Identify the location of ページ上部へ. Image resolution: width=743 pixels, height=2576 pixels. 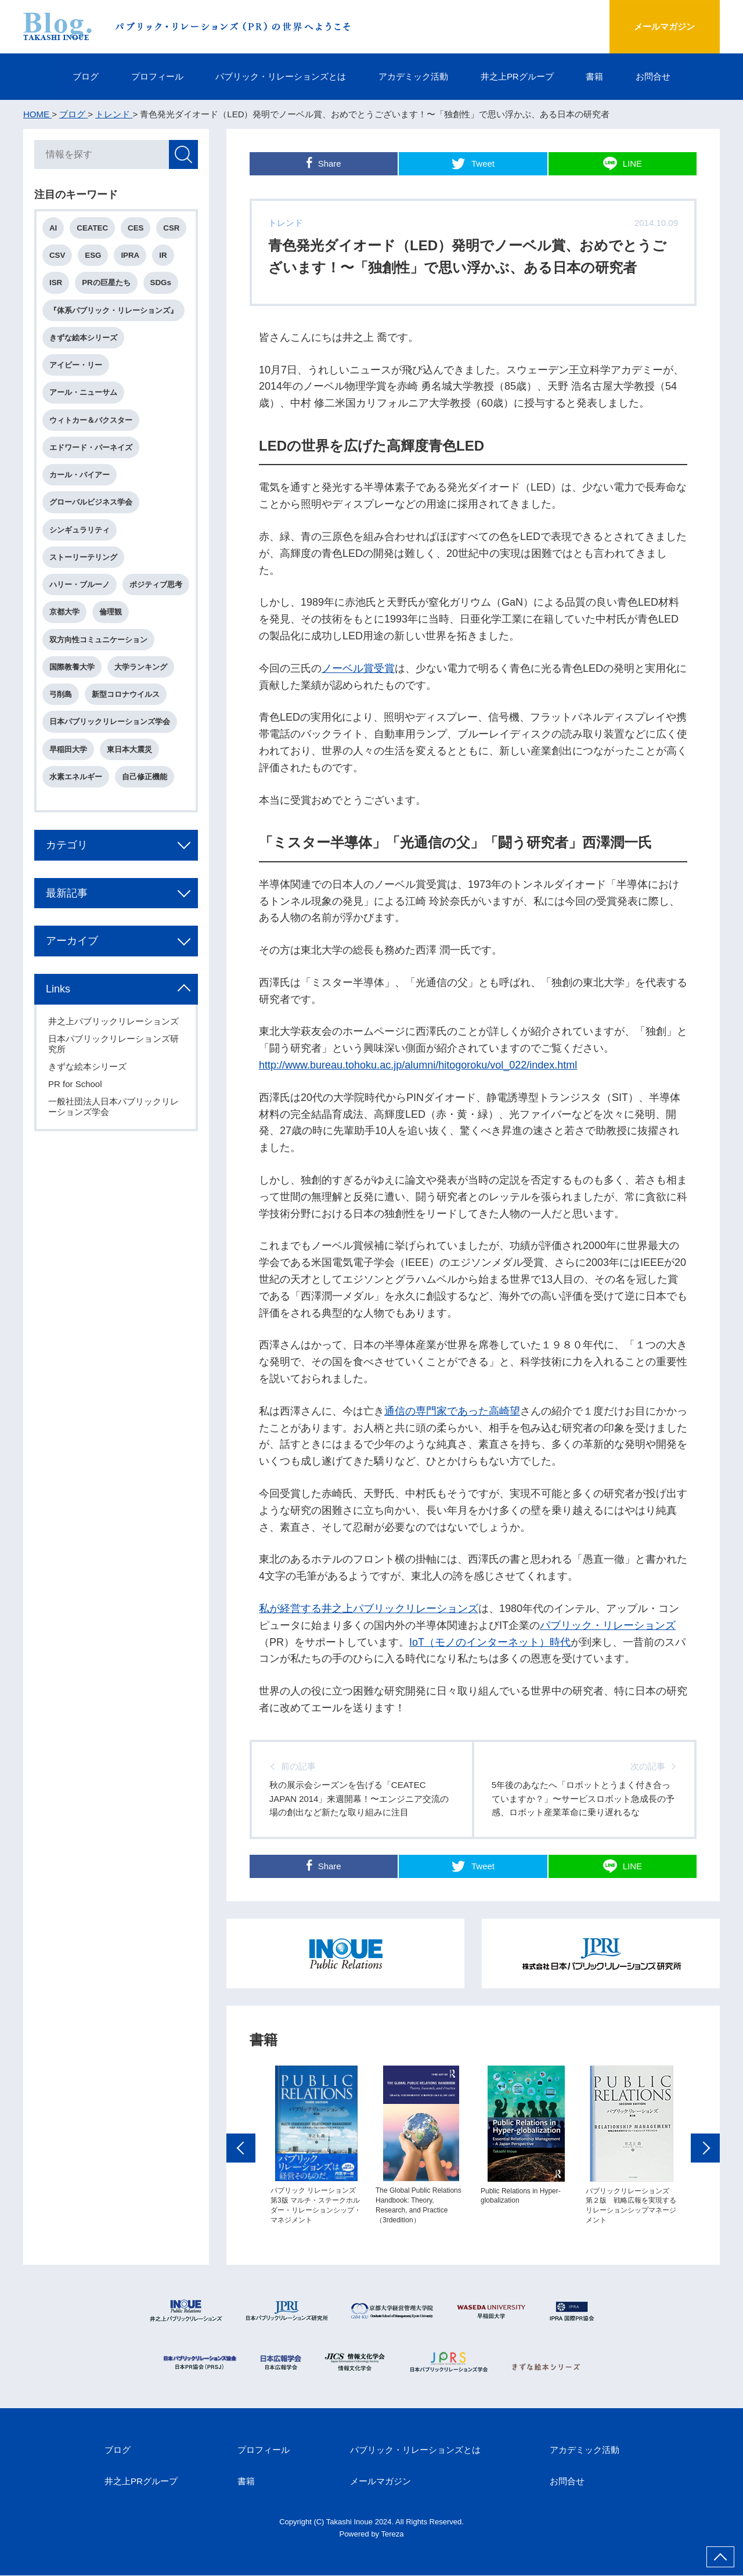
(720, 2556).